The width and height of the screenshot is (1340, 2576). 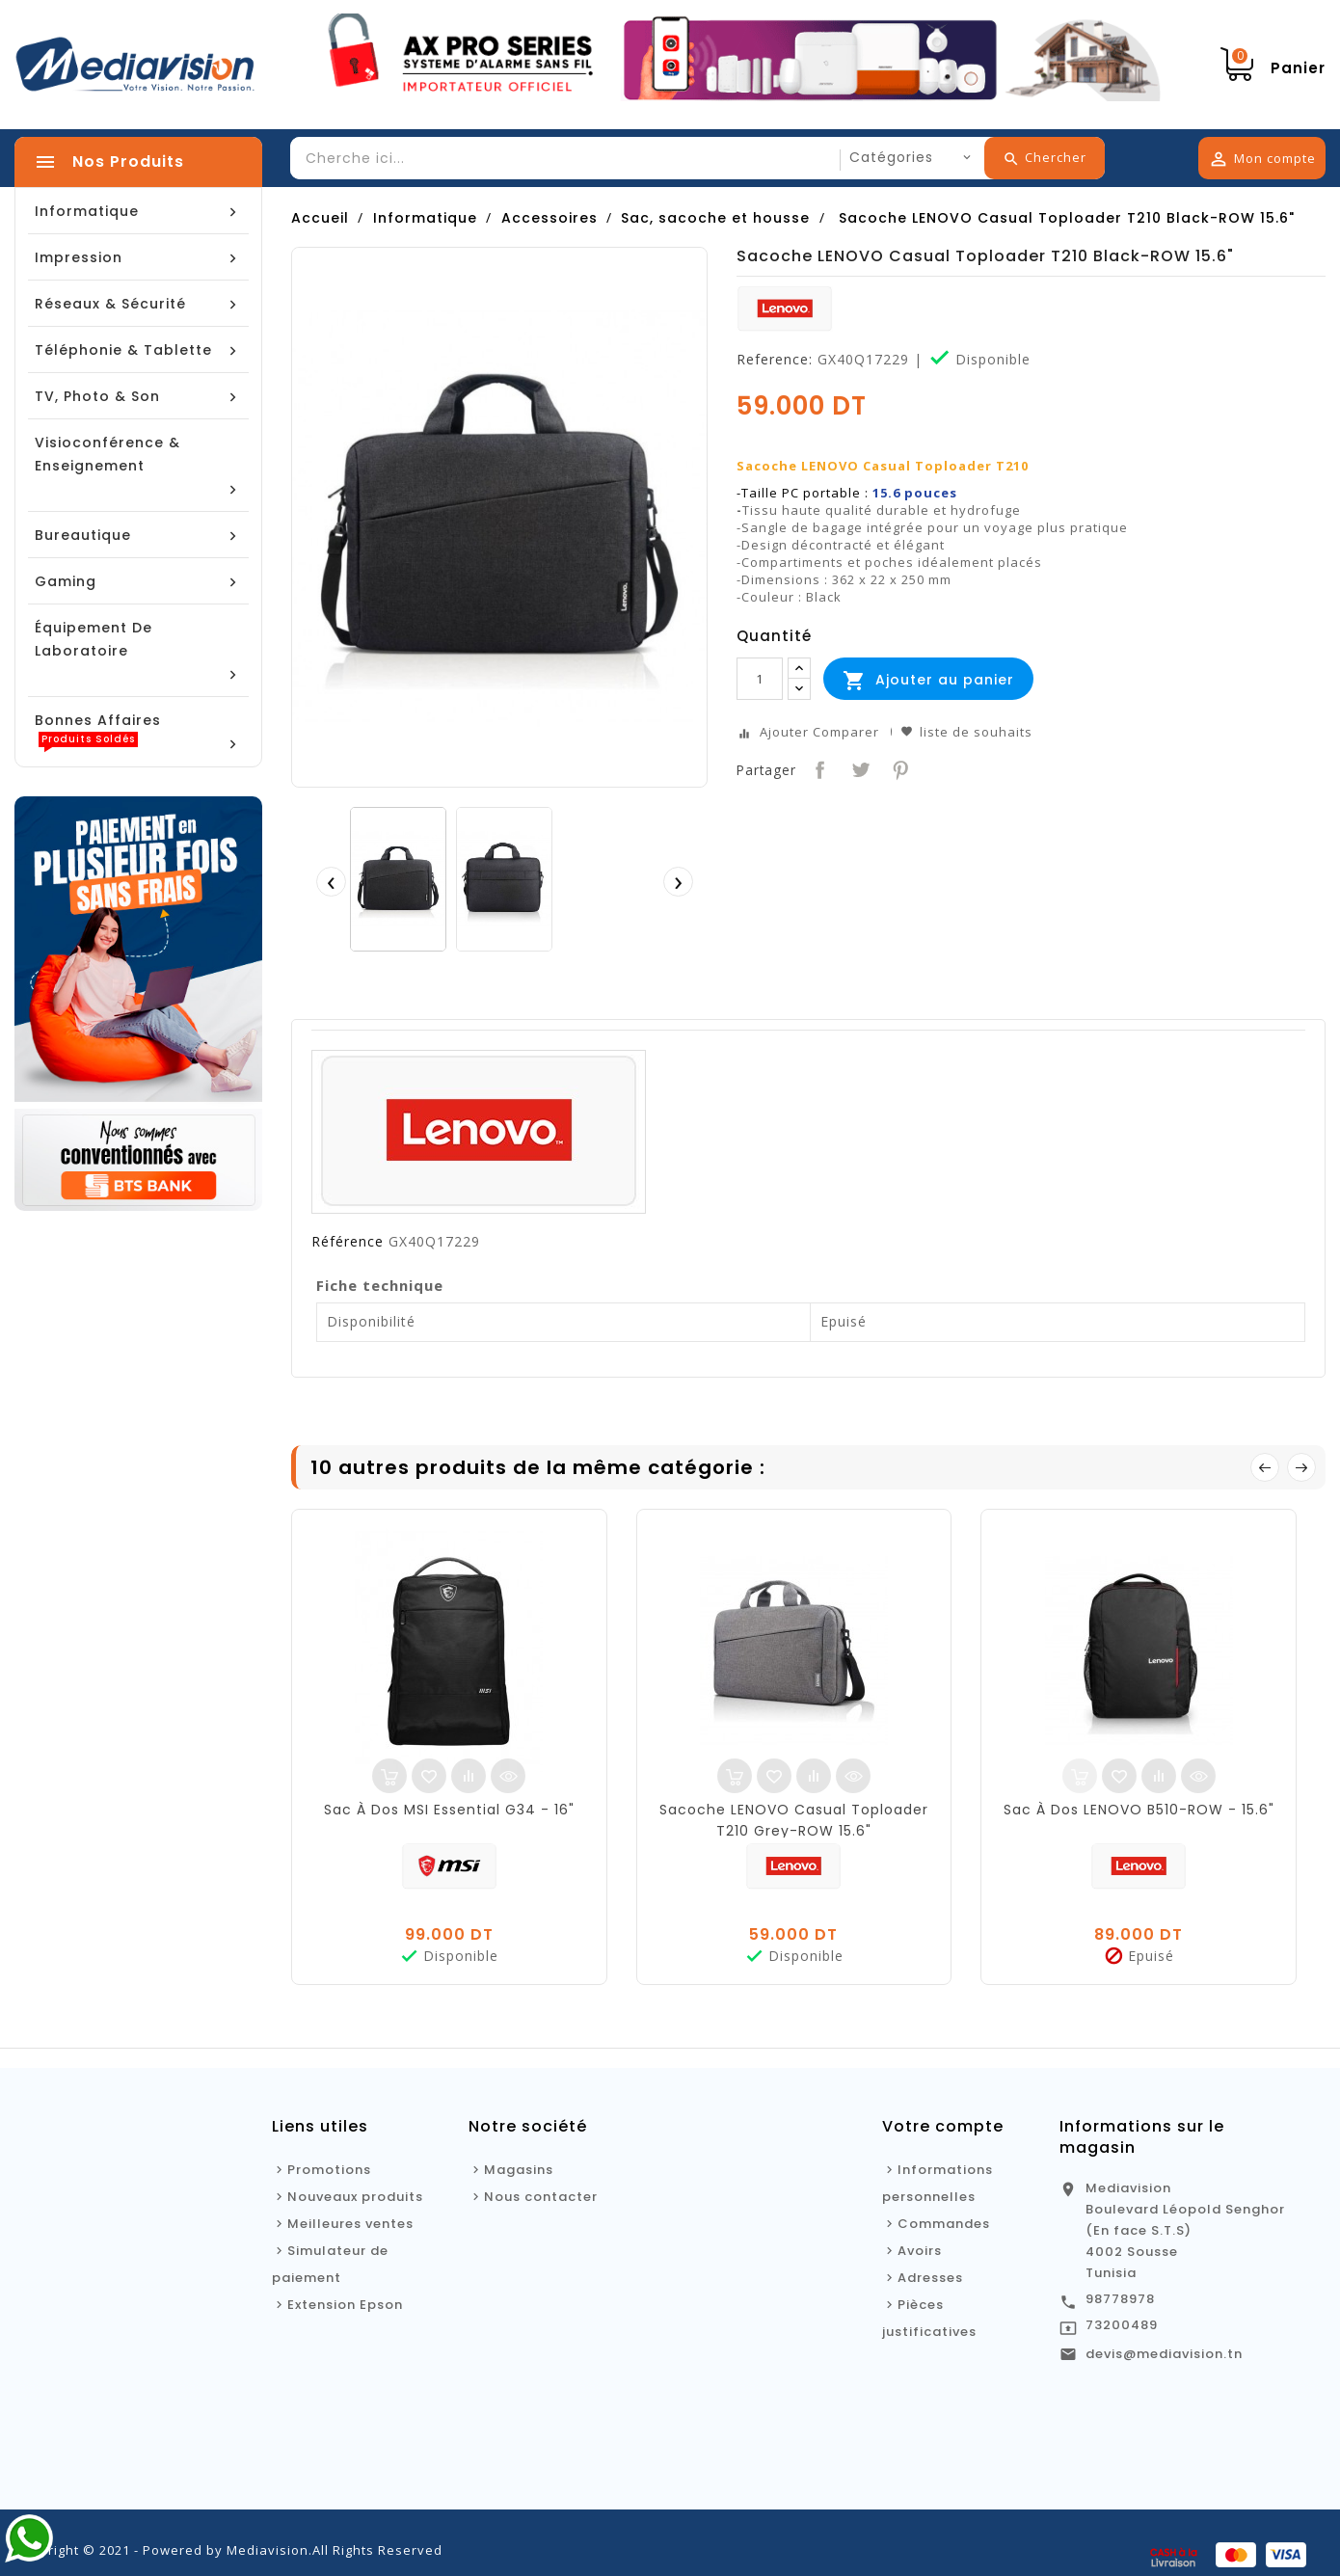 I want to click on Avoirs, so click(x=920, y=2250).